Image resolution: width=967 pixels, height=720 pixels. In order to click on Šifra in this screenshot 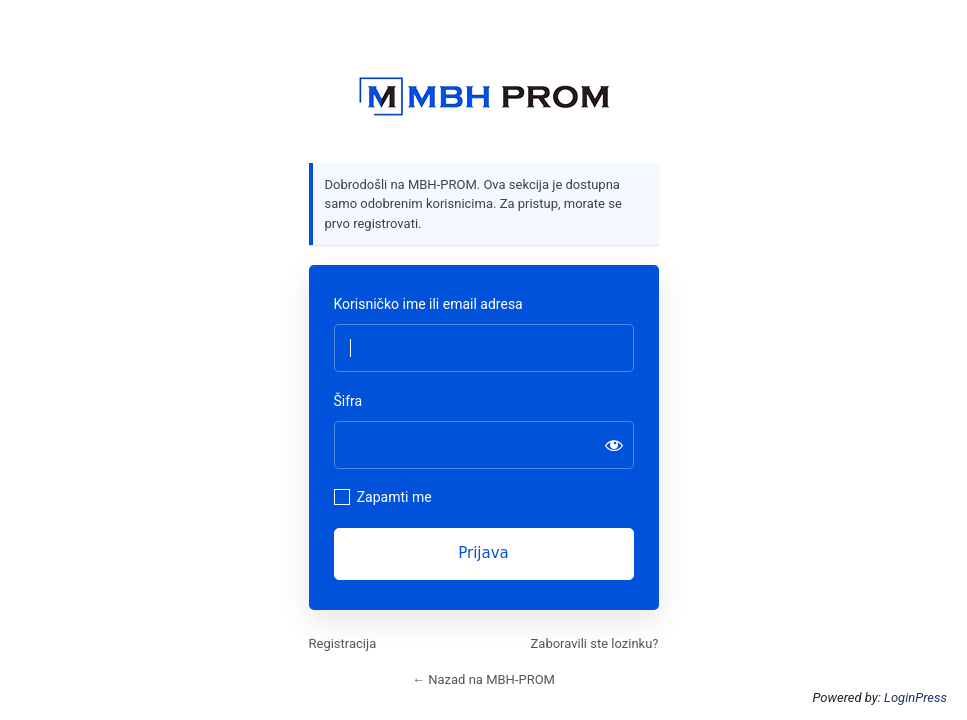, I will do `click(348, 401)`.